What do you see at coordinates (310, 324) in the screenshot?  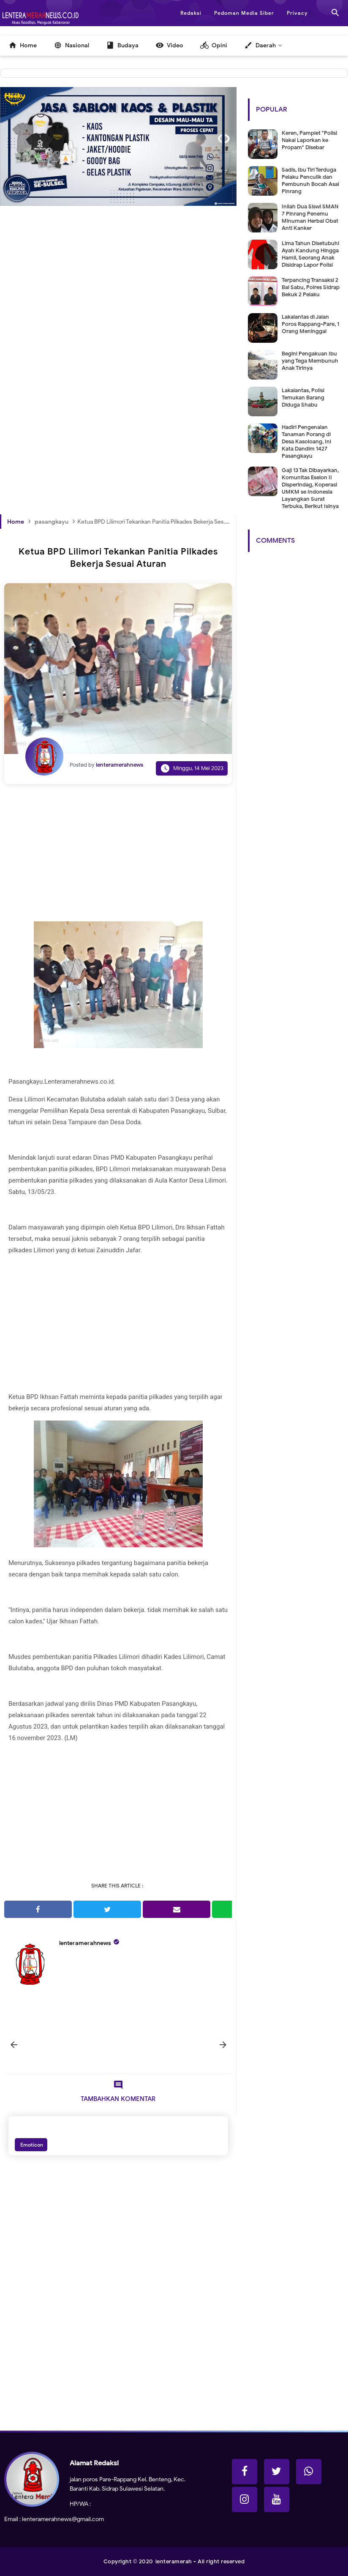 I see `Lakalantas di Jalan Poros Rappang-Pare, 1 Orang Meninggal` at bounding box center [310, 324].